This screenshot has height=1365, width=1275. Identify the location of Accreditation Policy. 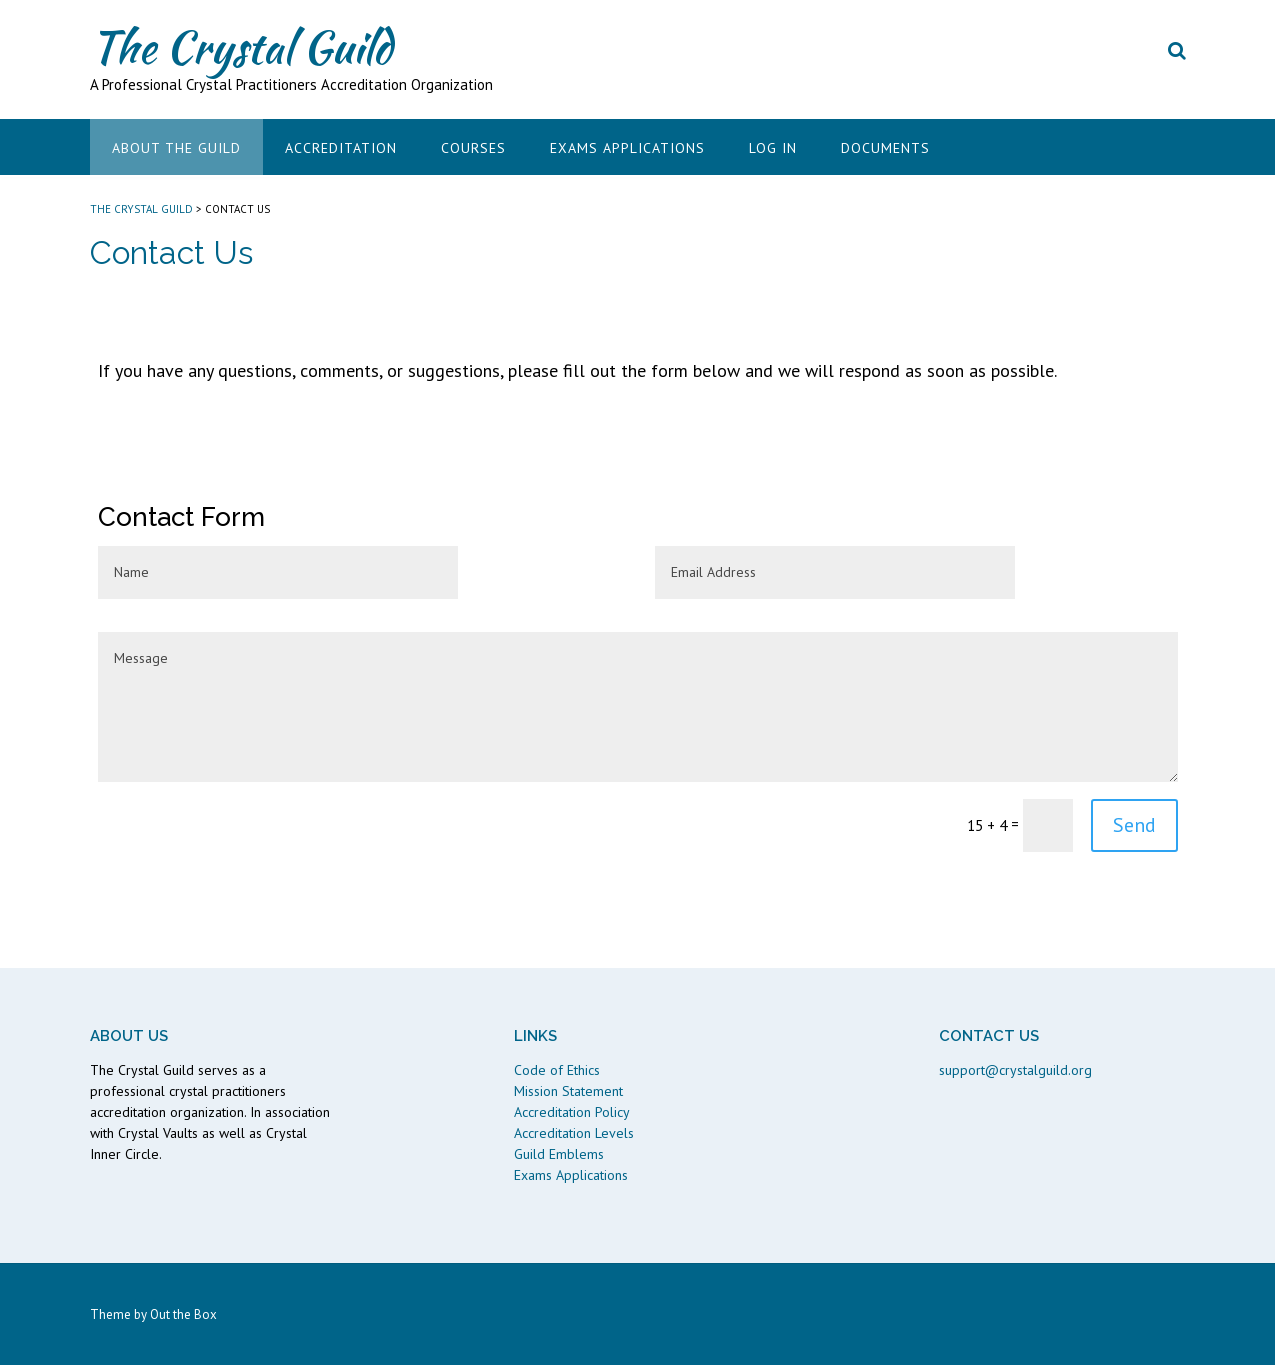
(572, 1112).